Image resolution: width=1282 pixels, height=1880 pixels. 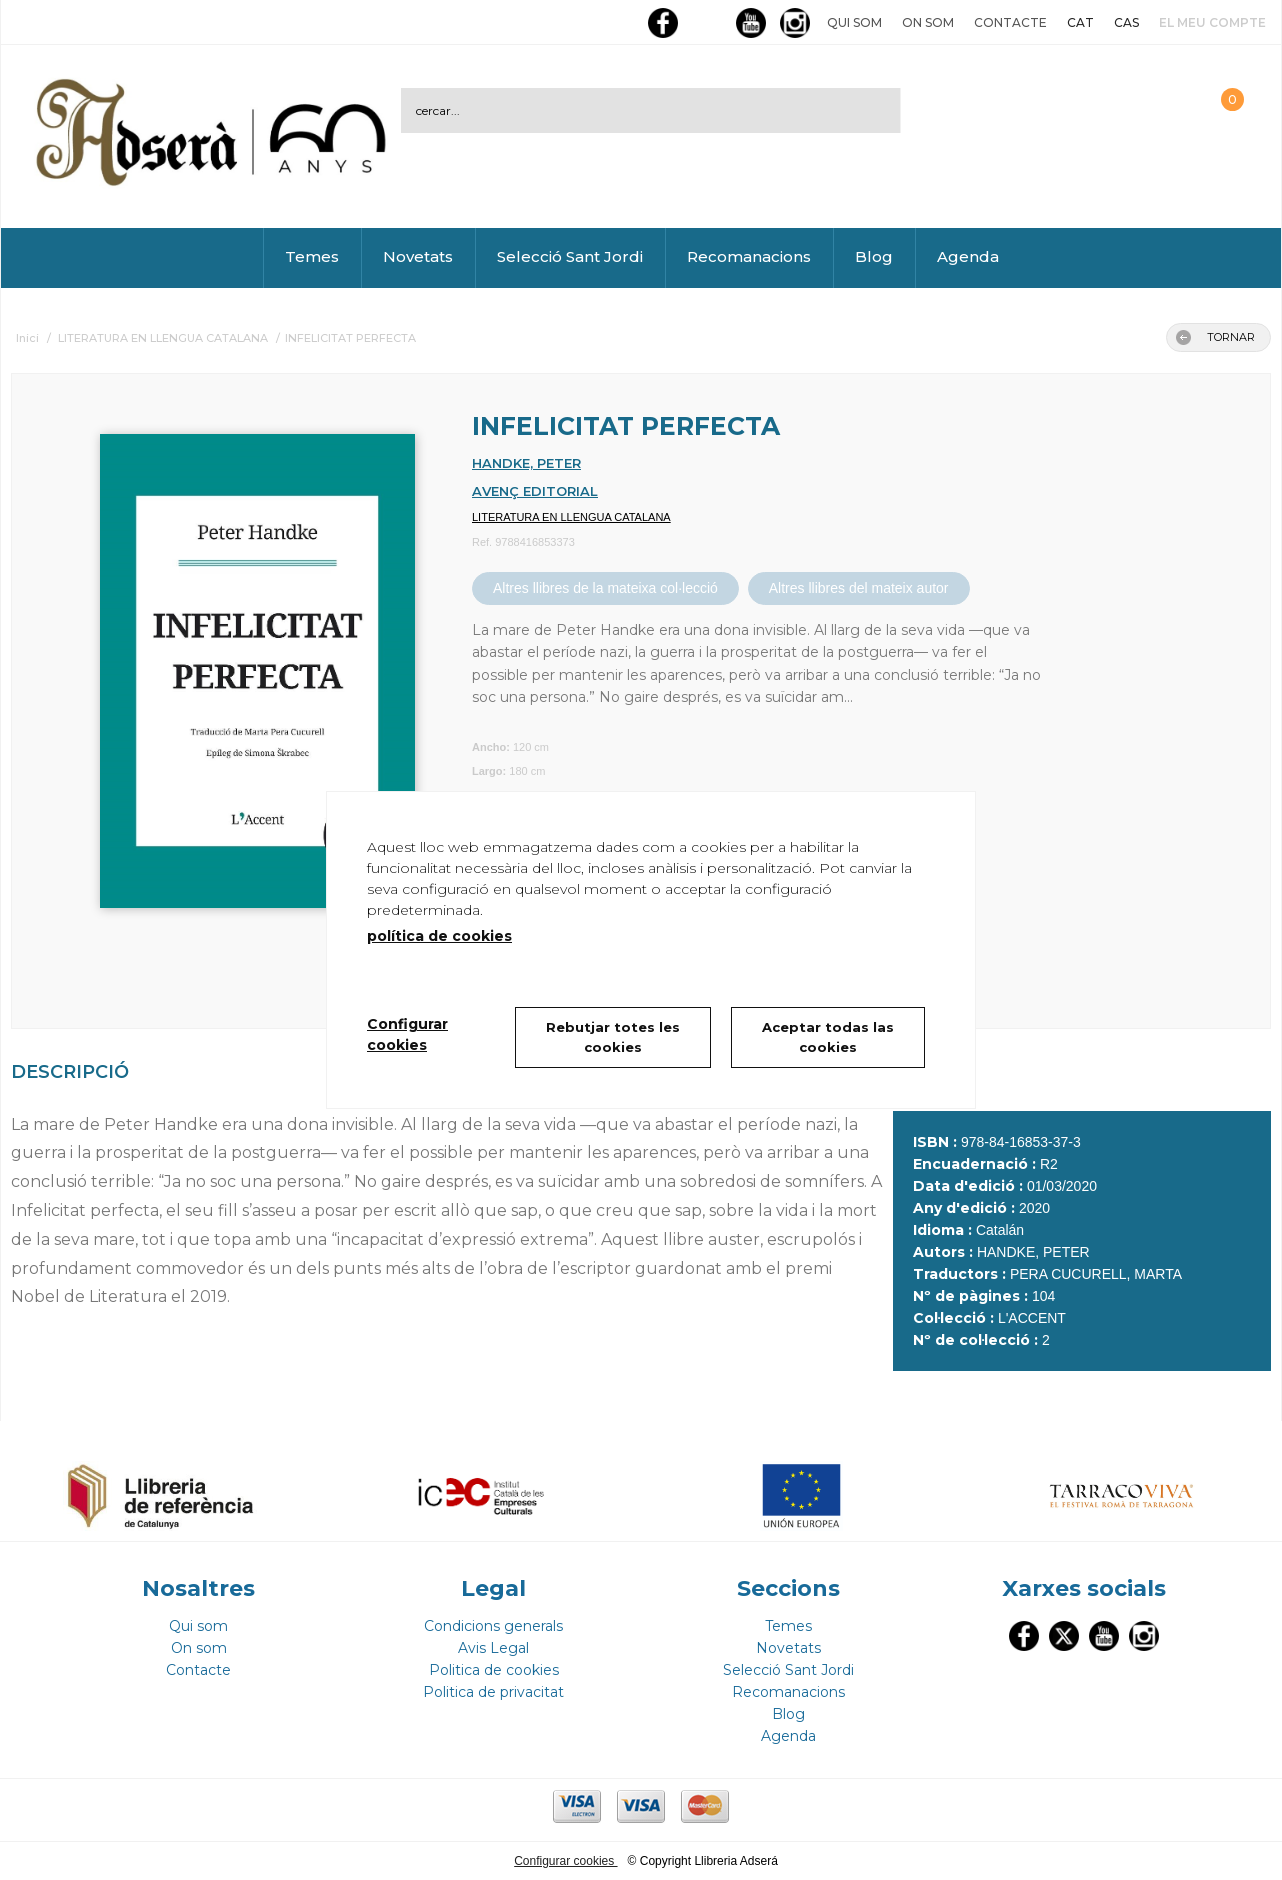 What do you see at coordinates (874, 256) in the screenshot?
I see `Blog` at bounding box center [874, 256].